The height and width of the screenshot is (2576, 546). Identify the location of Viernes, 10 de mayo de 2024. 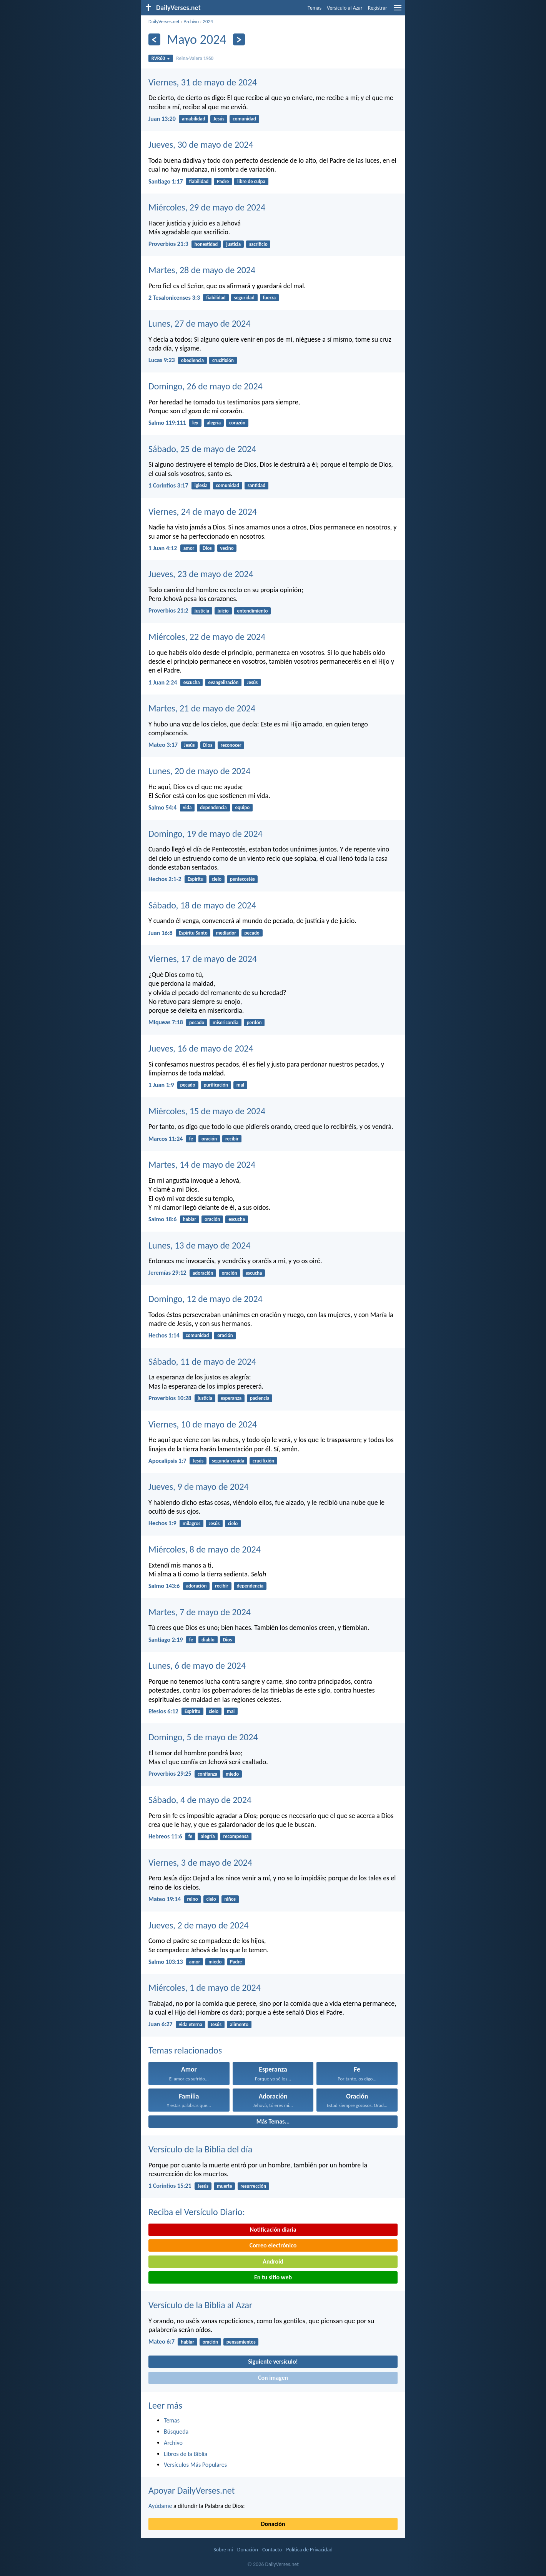
(202, 1424).